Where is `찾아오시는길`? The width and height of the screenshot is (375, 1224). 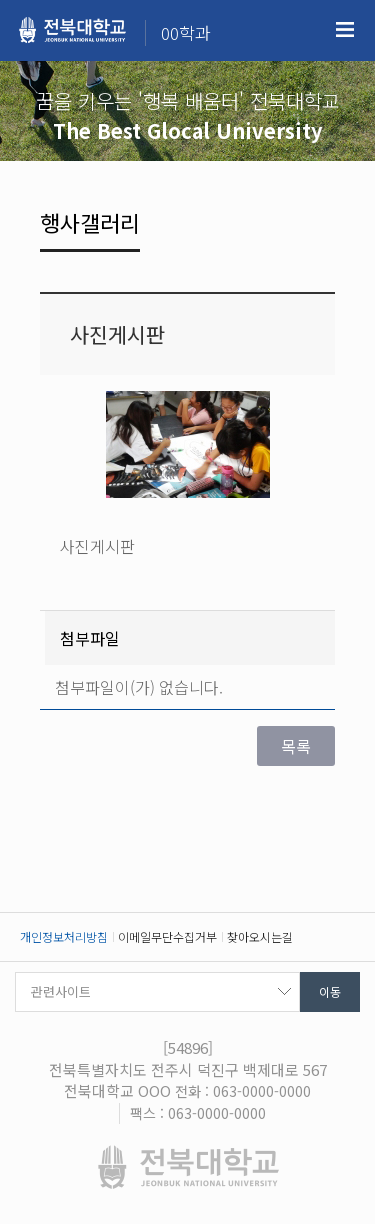 찾아오시는길 is located at coordinates (260, 936).